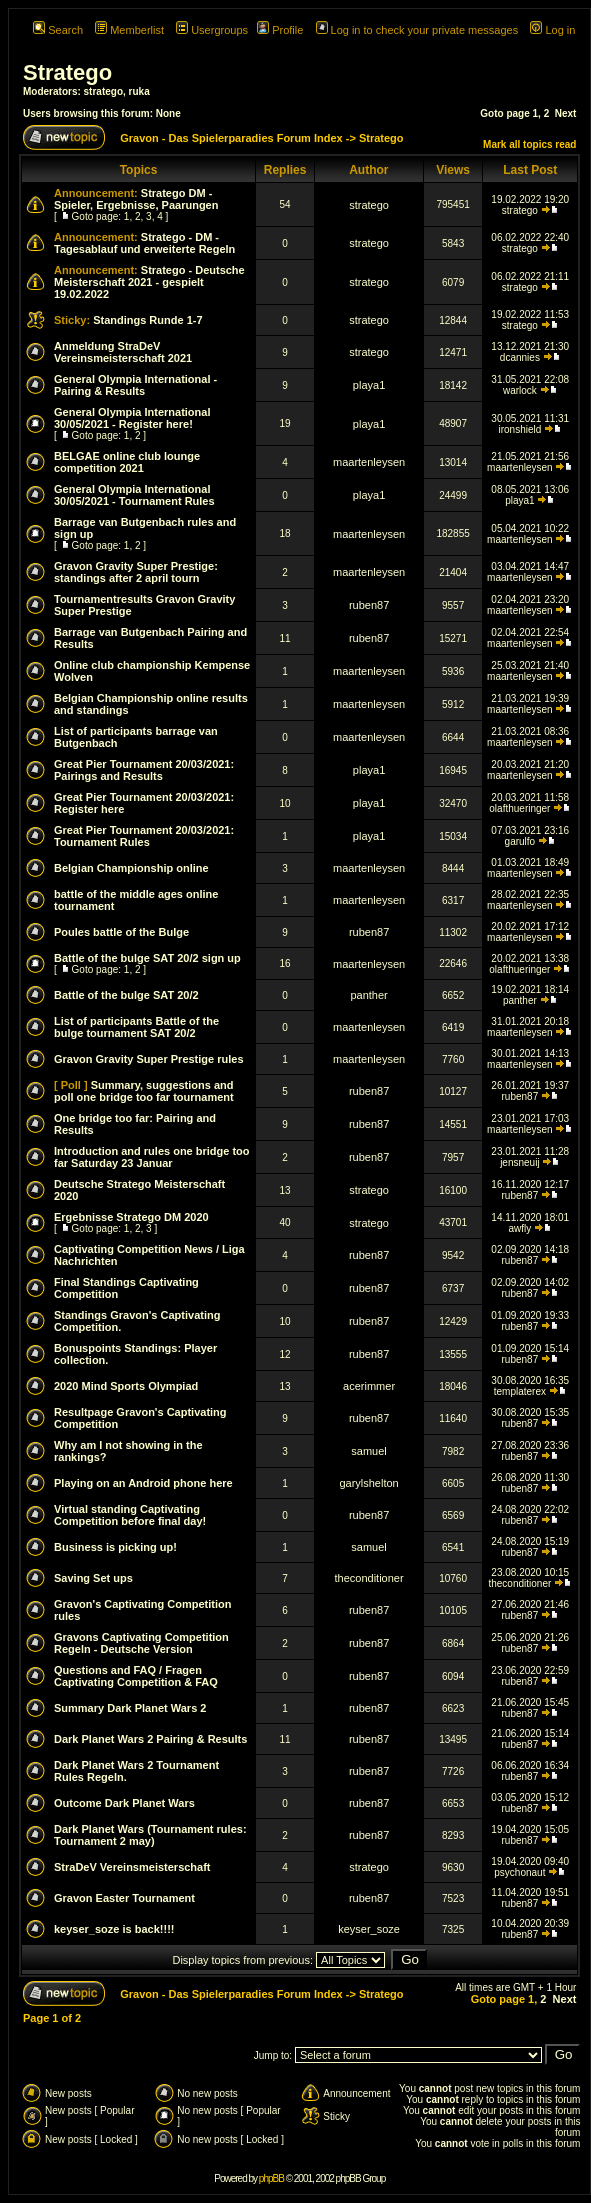 The height and width of the screenshot is (2203, 591). Describe the element at coordinates (368, 1483) in the screenshot. I see `garylshelton` at that location.